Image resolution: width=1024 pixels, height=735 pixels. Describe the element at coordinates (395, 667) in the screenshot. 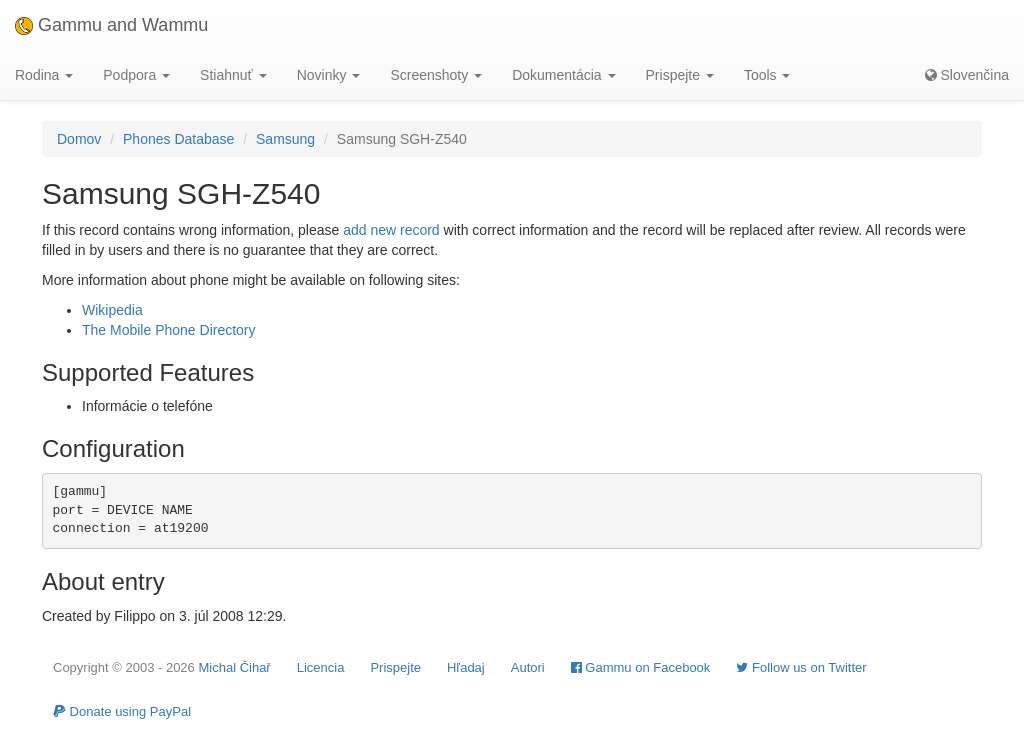

I see `Prispejte` at that location.